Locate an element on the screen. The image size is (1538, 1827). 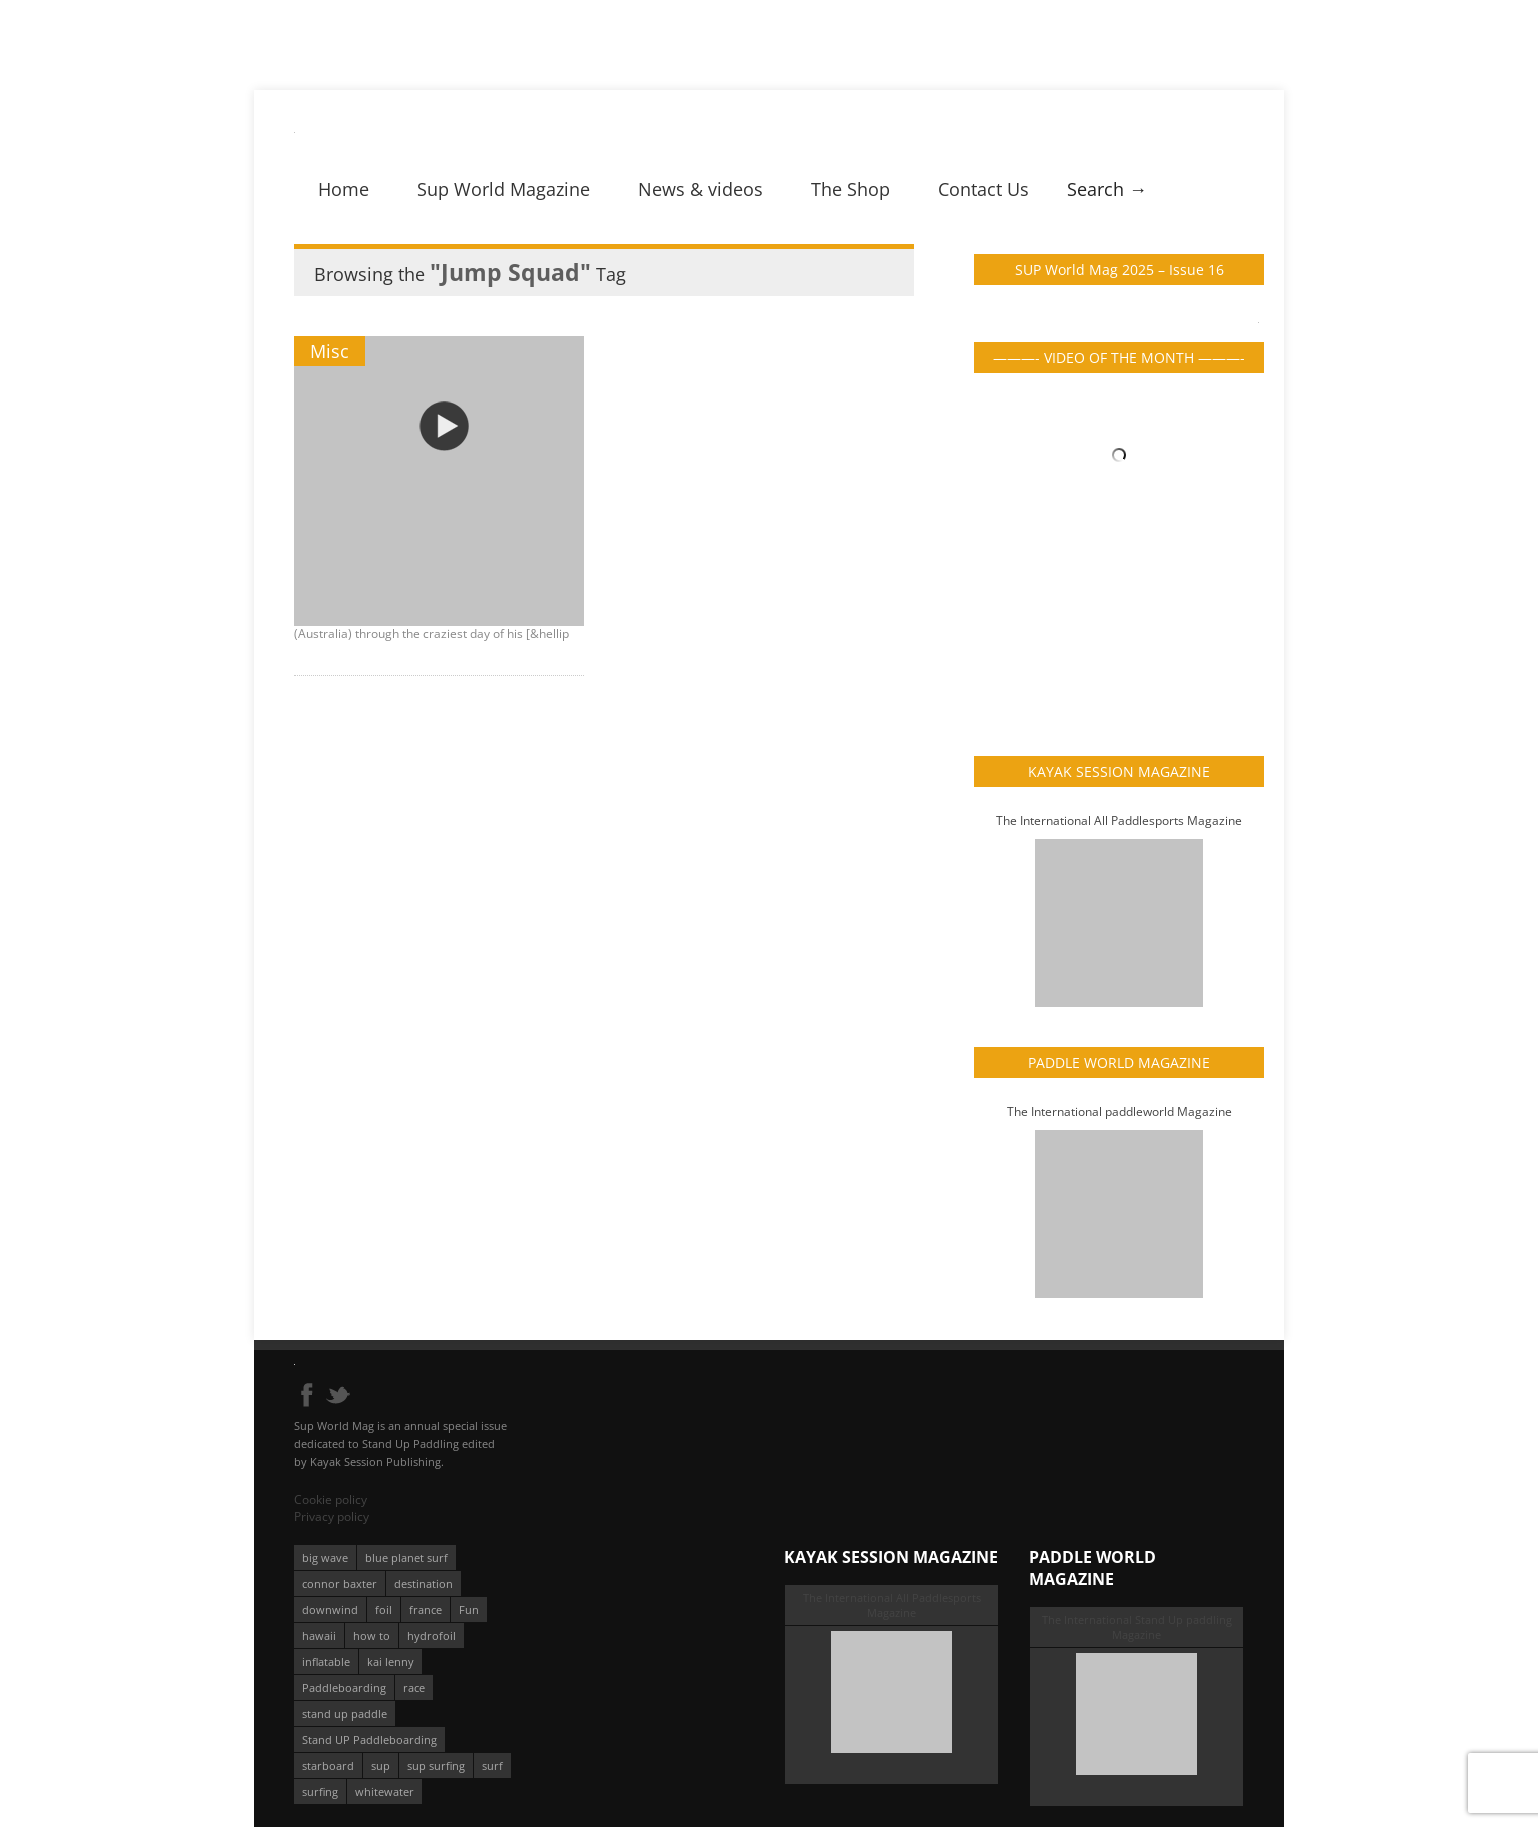
race [race (51 éléments)] is located at coordinates (414, 1687).